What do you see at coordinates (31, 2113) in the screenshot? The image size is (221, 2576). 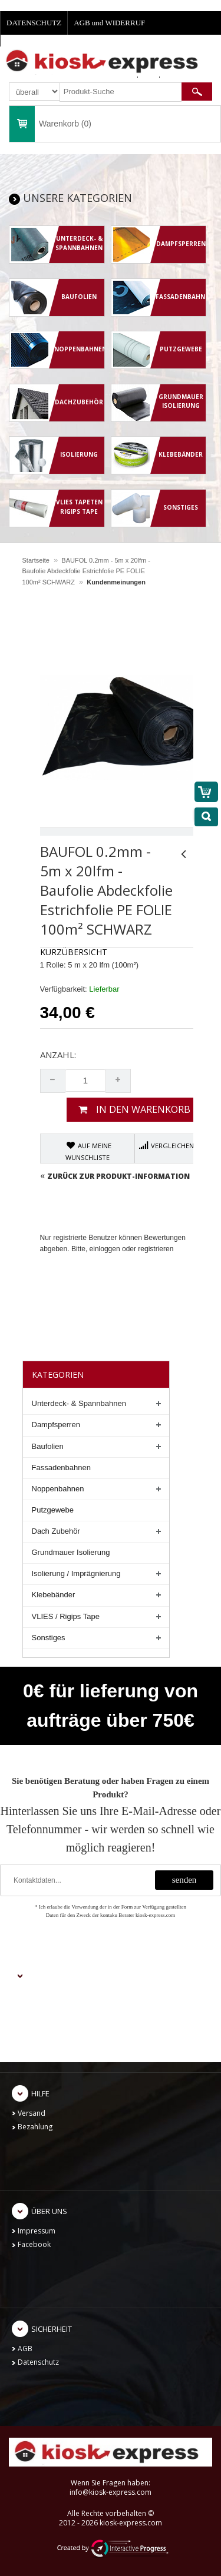 I see `Versand` at bounding box center [31, 2113].